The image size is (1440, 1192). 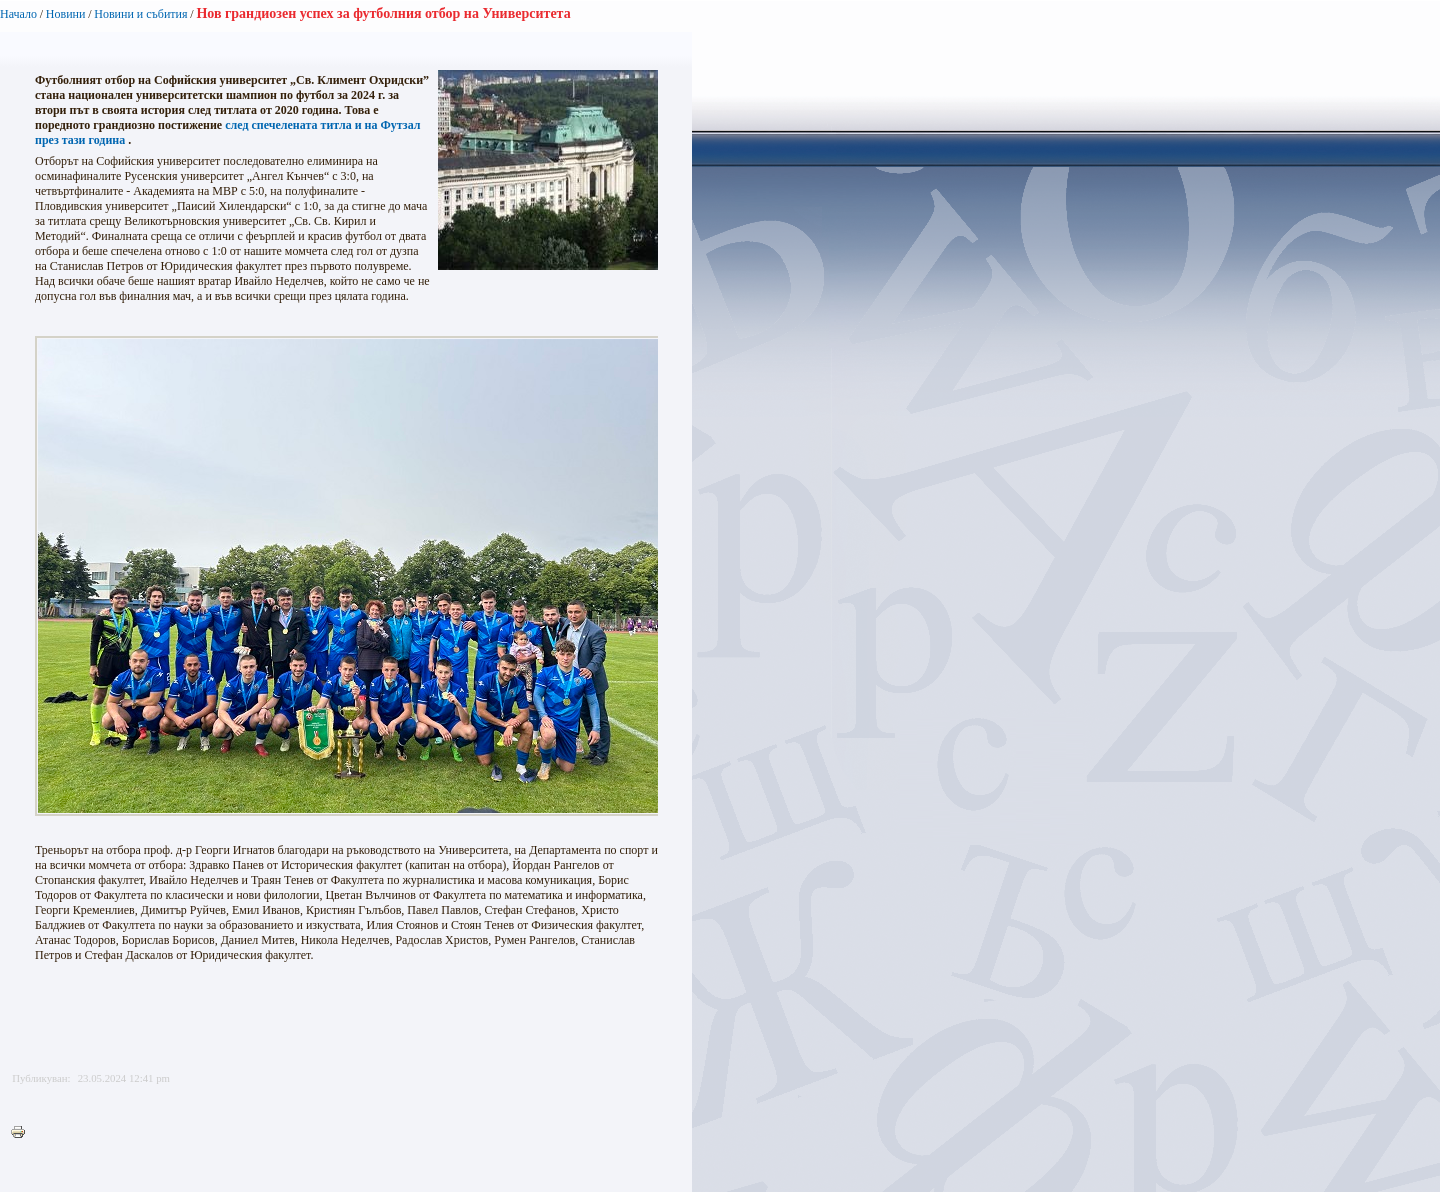 What do you see at coordinates (18, 14) in the screenshot?
I see `Начало` at bounding box center [18, 14].